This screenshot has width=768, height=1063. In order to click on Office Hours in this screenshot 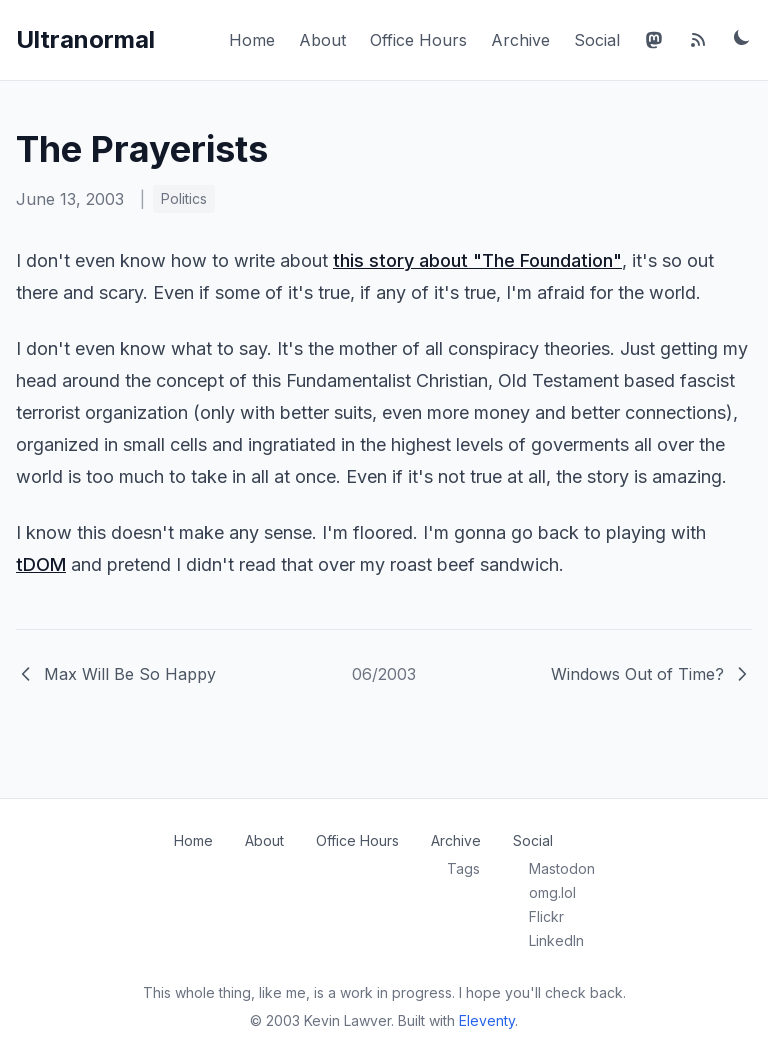, I will do `click(418, 40)`.